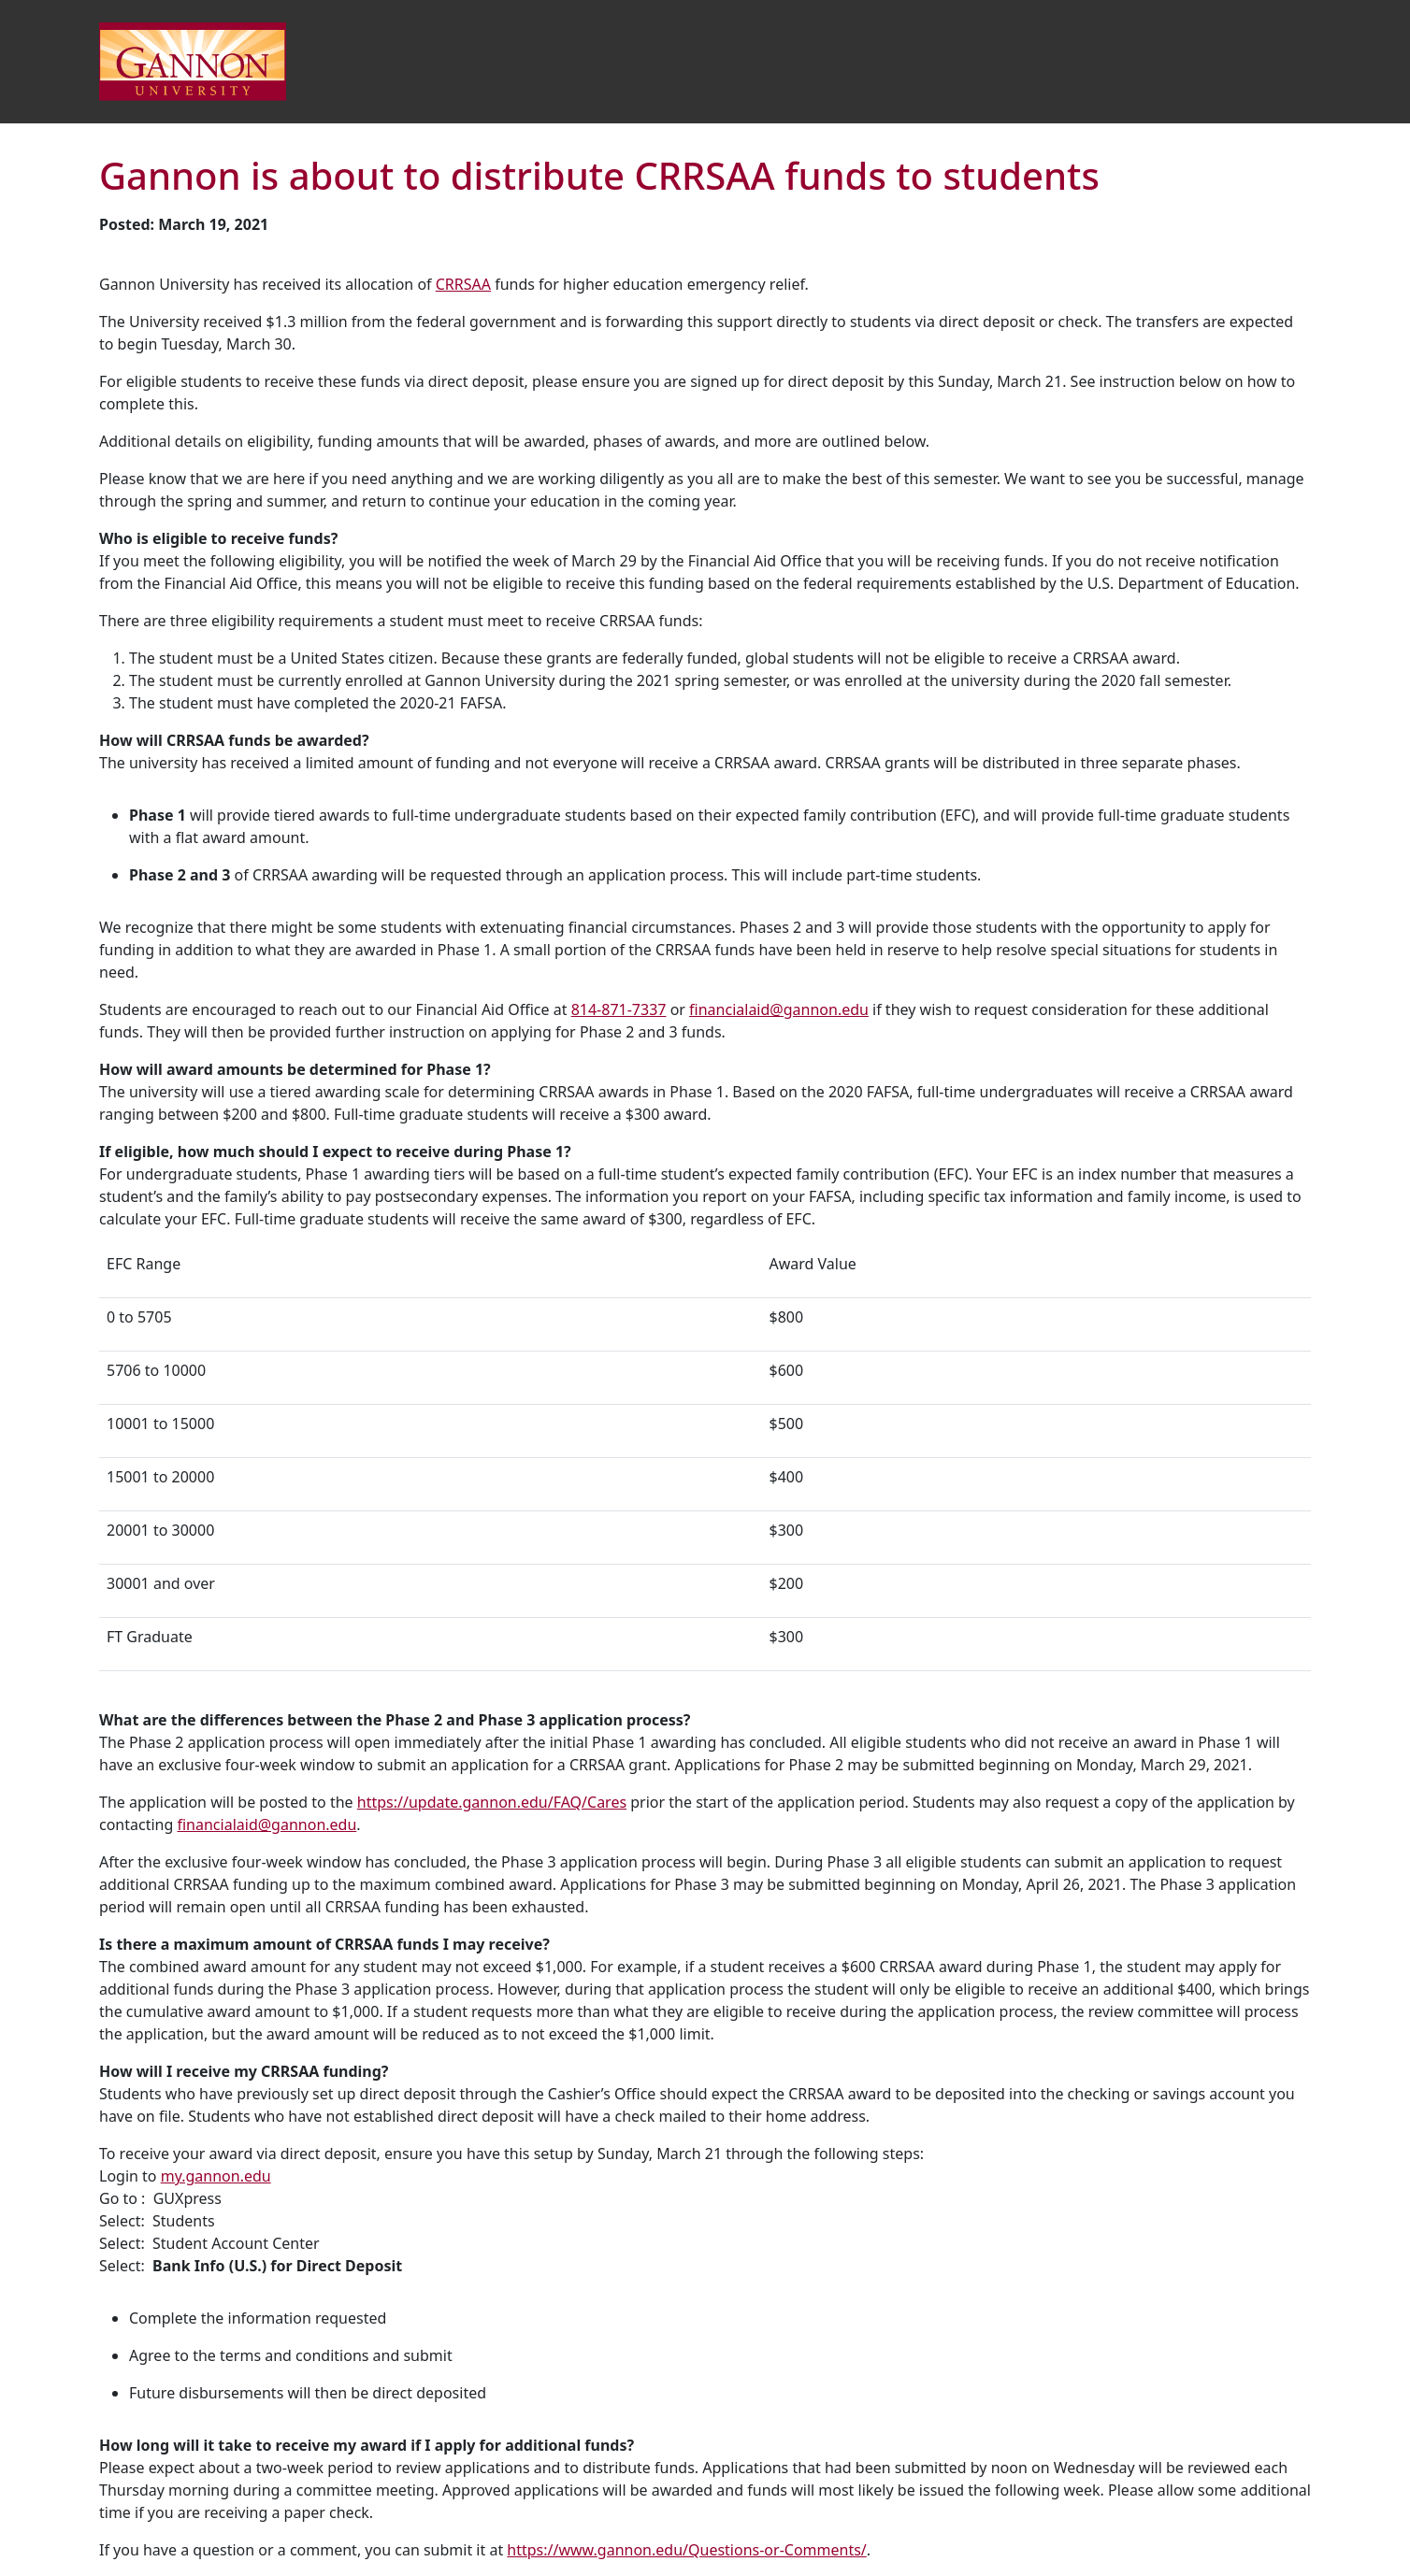  What do you see at coordinates (779, 1009) in the screenshot?
I see `financialaid@gannon.edu` at bounding box center [779, 1009].